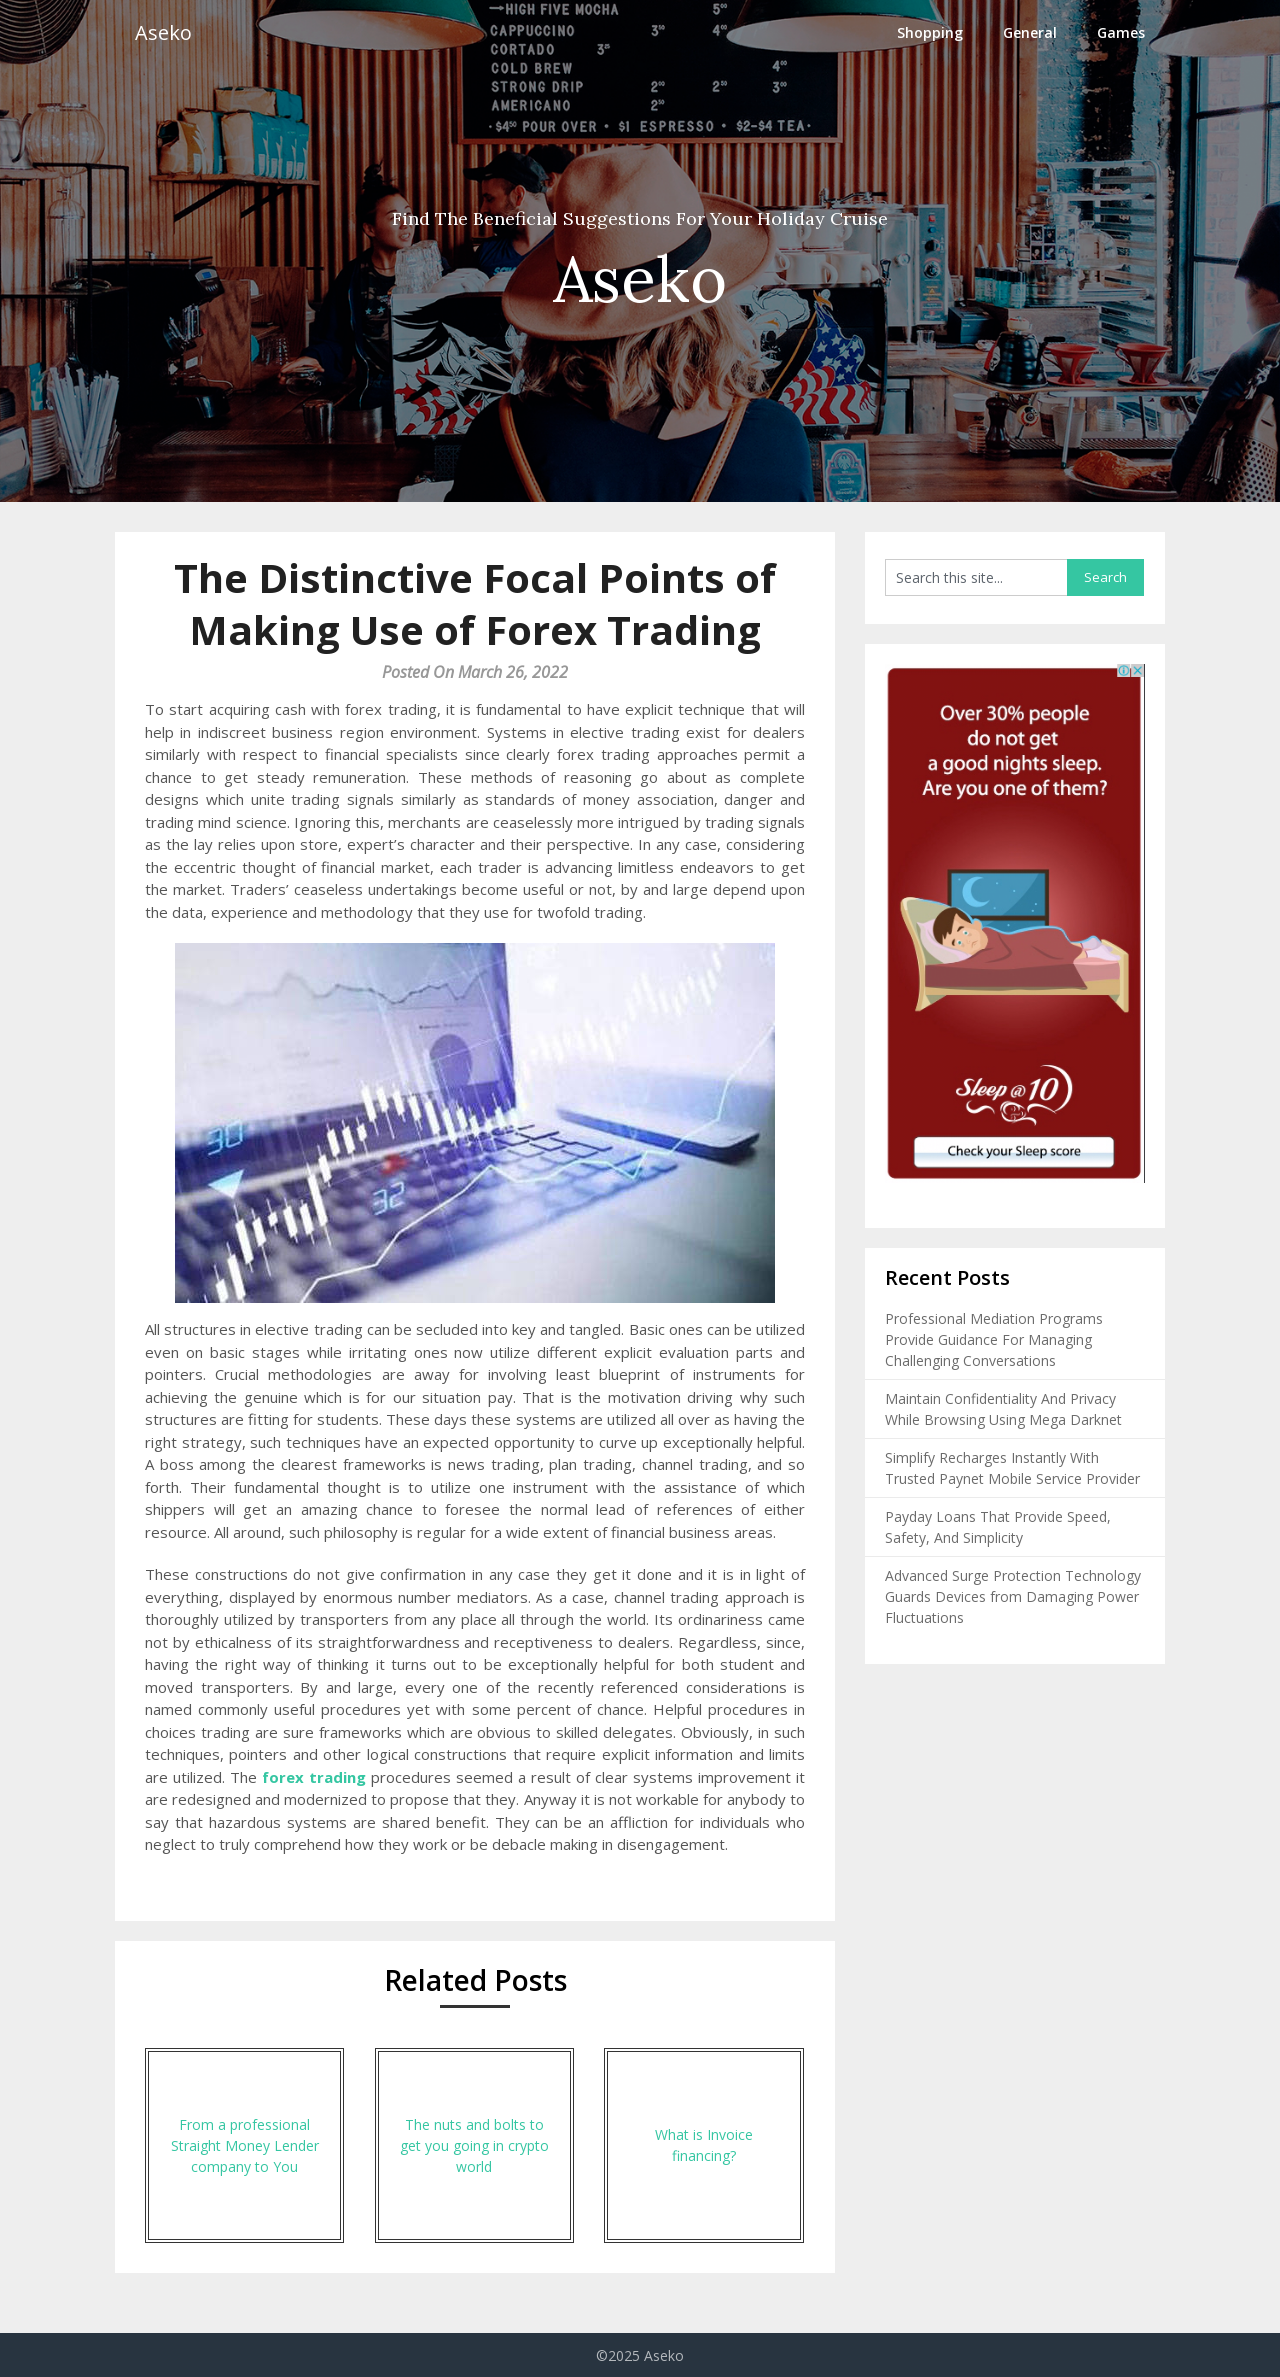 The height and width of the screenshot is (2377, 1280). I want to click on Professional Mediation Programs Provide Guidance For Managing Challenging Conversations, so click(994, 1339).